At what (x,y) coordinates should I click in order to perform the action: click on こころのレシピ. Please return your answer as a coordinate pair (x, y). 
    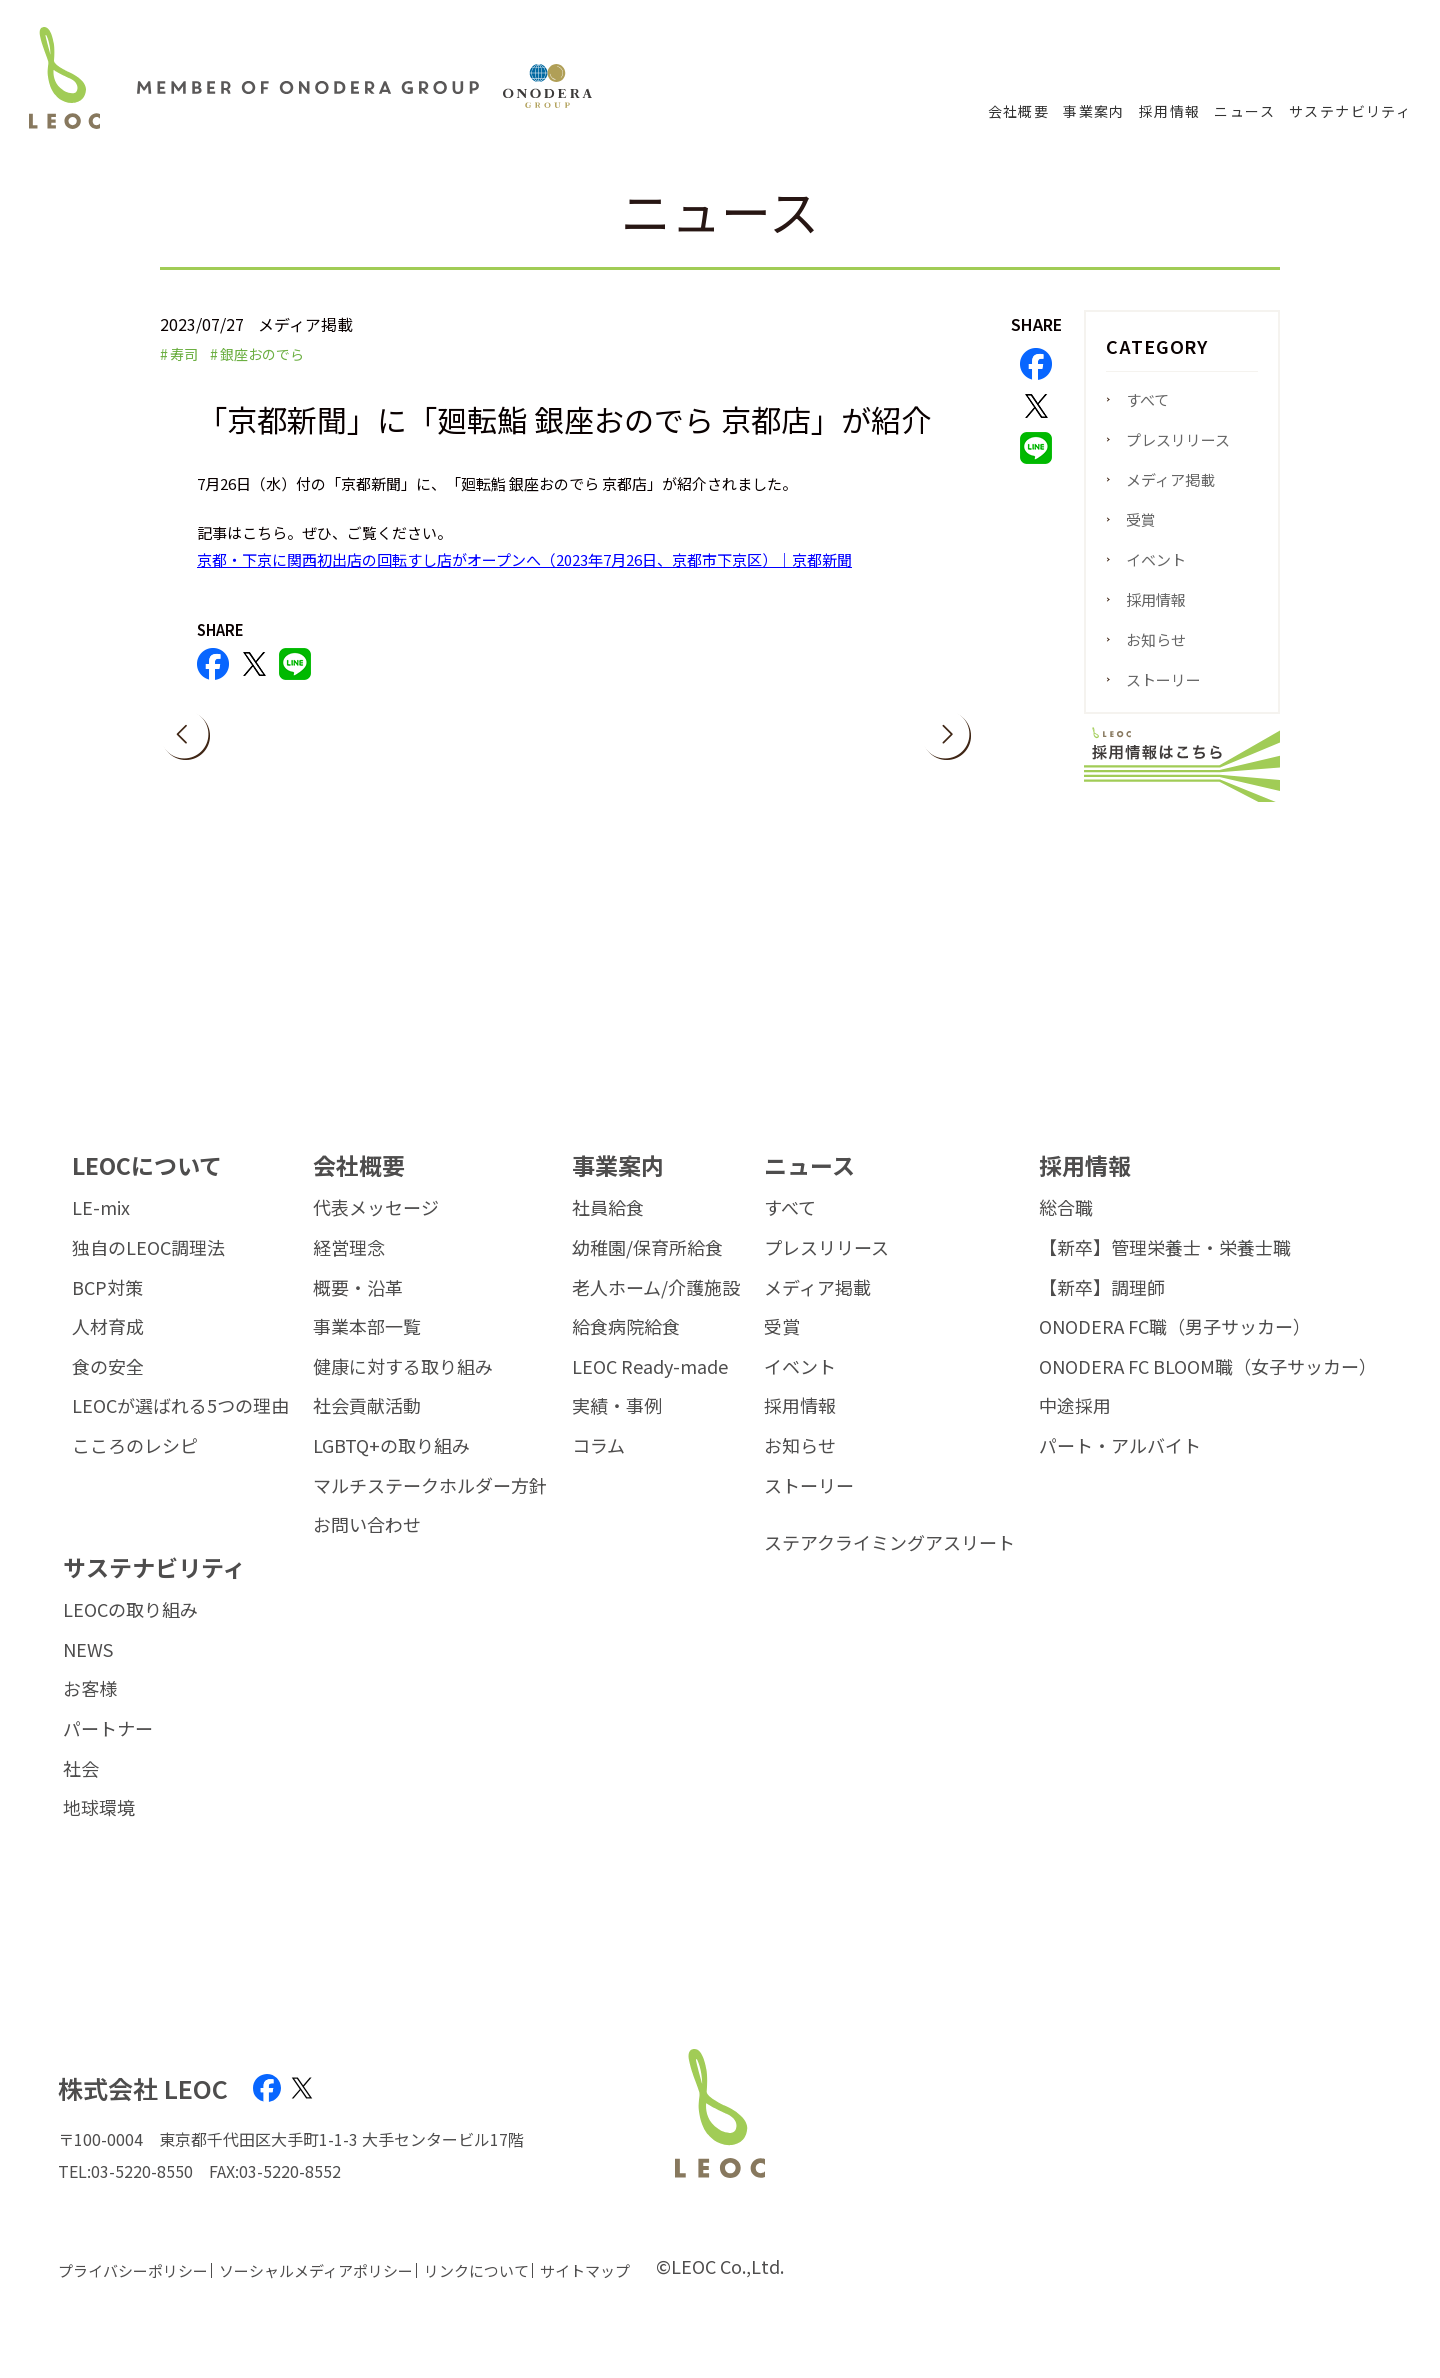
    Looking at the image, I should click on (135, 1468).